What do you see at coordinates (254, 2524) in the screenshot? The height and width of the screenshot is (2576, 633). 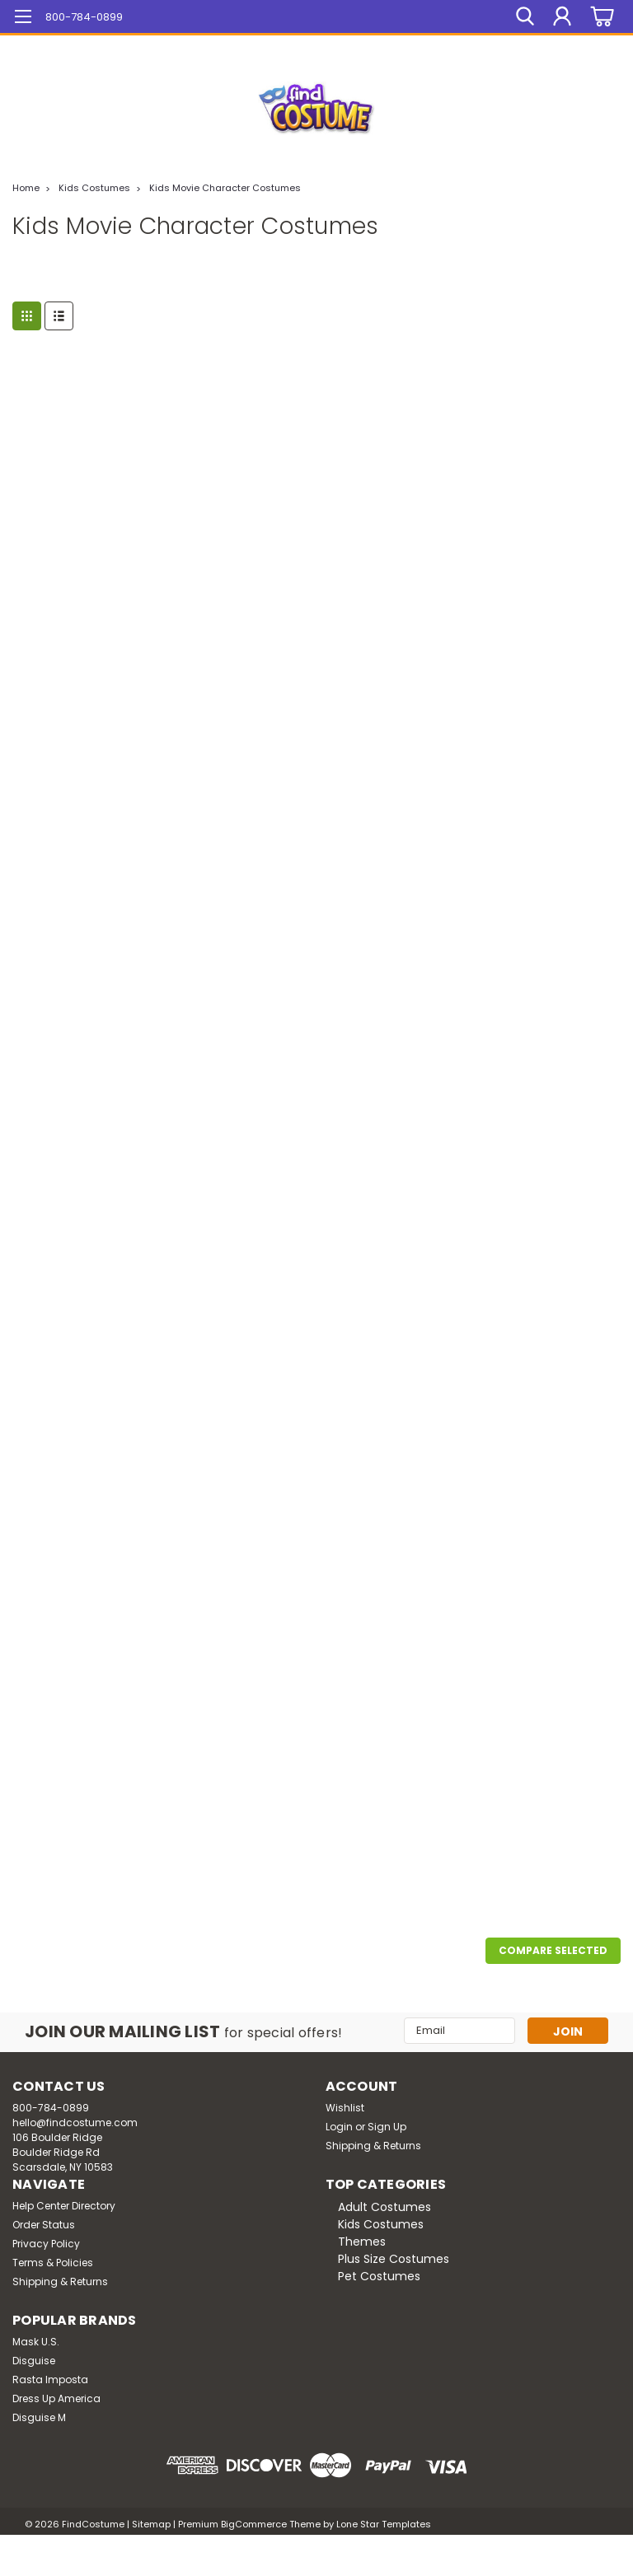 I see `BigCommerce` at bounding box center [254, 2524].